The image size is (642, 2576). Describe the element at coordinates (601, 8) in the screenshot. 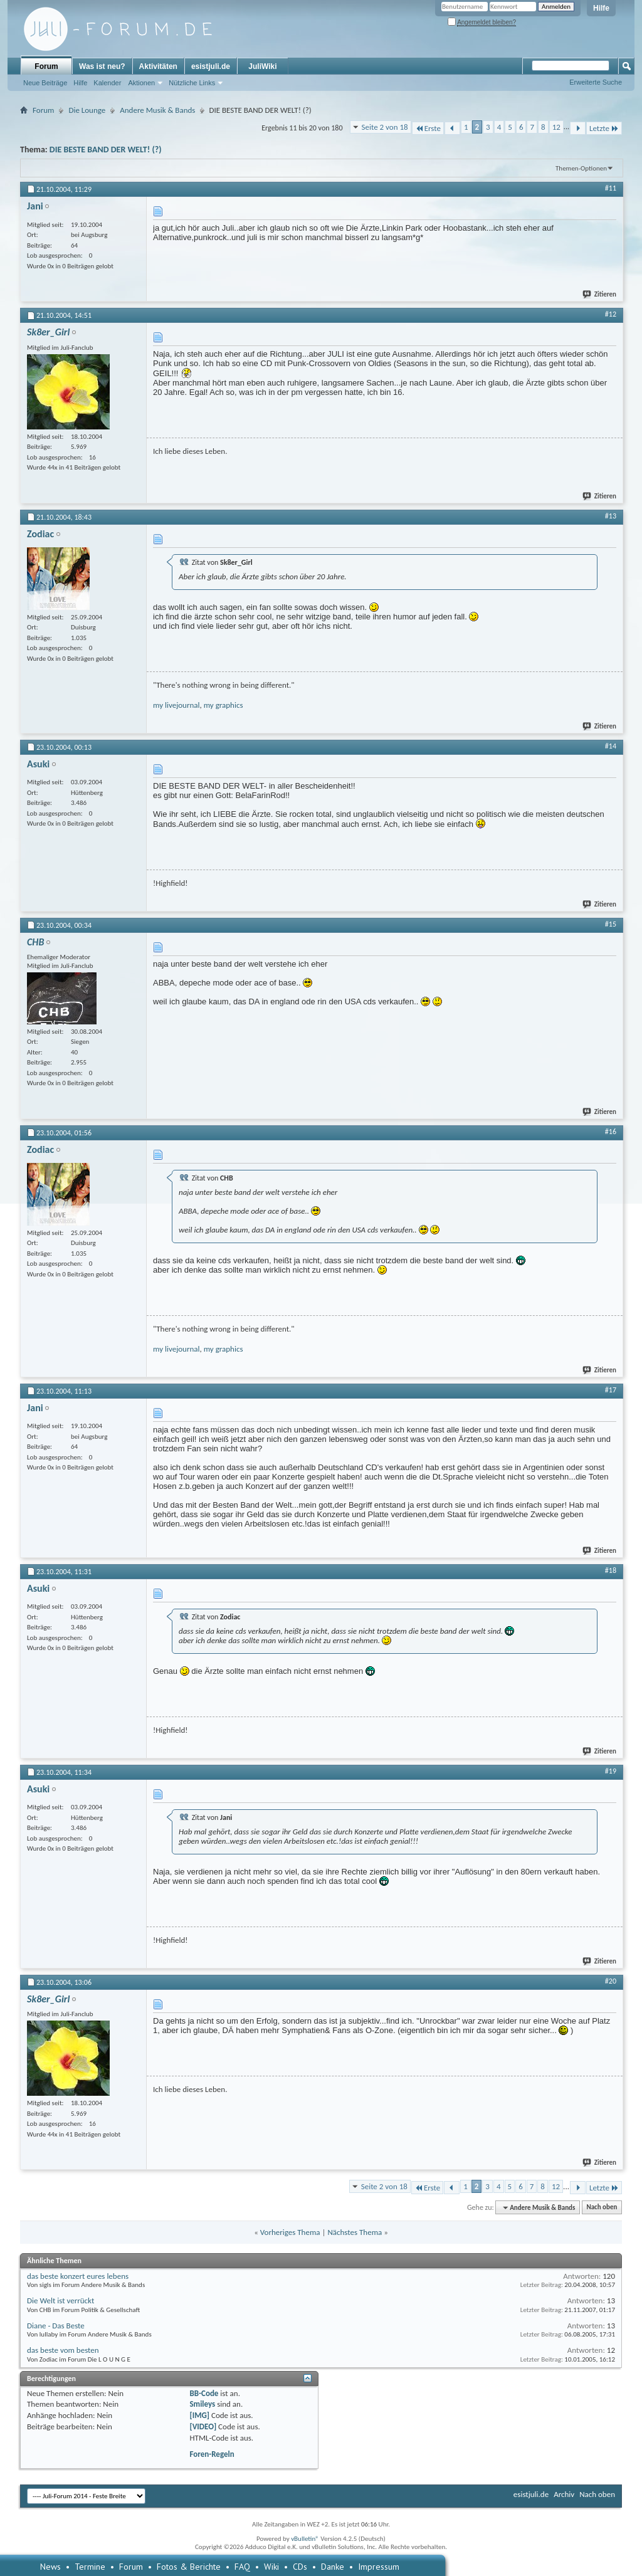

I see `Hilfe` at that location.